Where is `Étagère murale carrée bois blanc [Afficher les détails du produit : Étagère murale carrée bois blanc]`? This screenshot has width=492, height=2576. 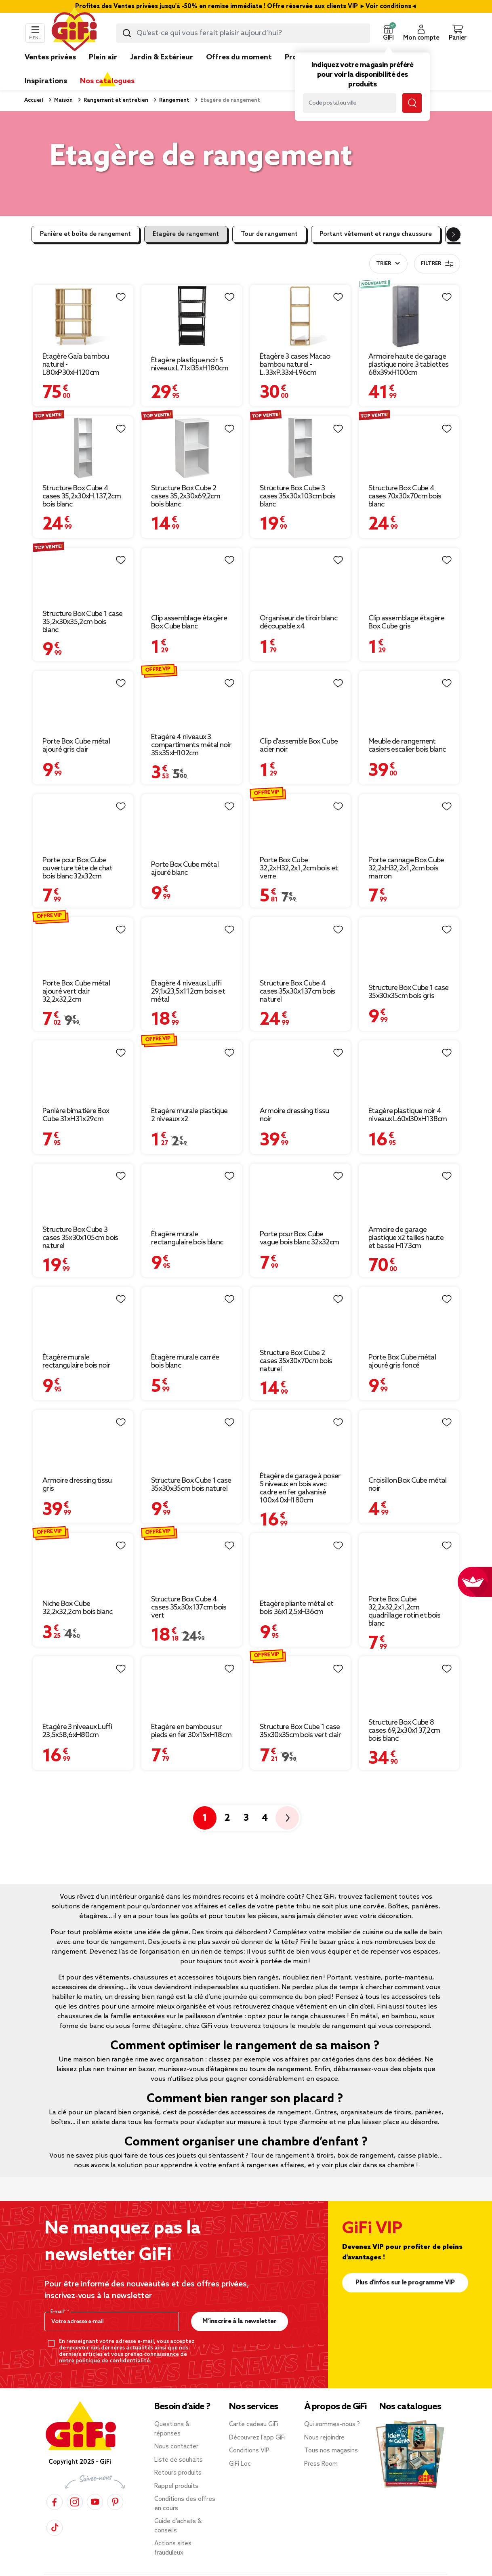 Étagère murale carrée bois blanc [Afficher les détails du produit : Étagère murale carrée bois blanc] is located at coordinates (185, 1345).